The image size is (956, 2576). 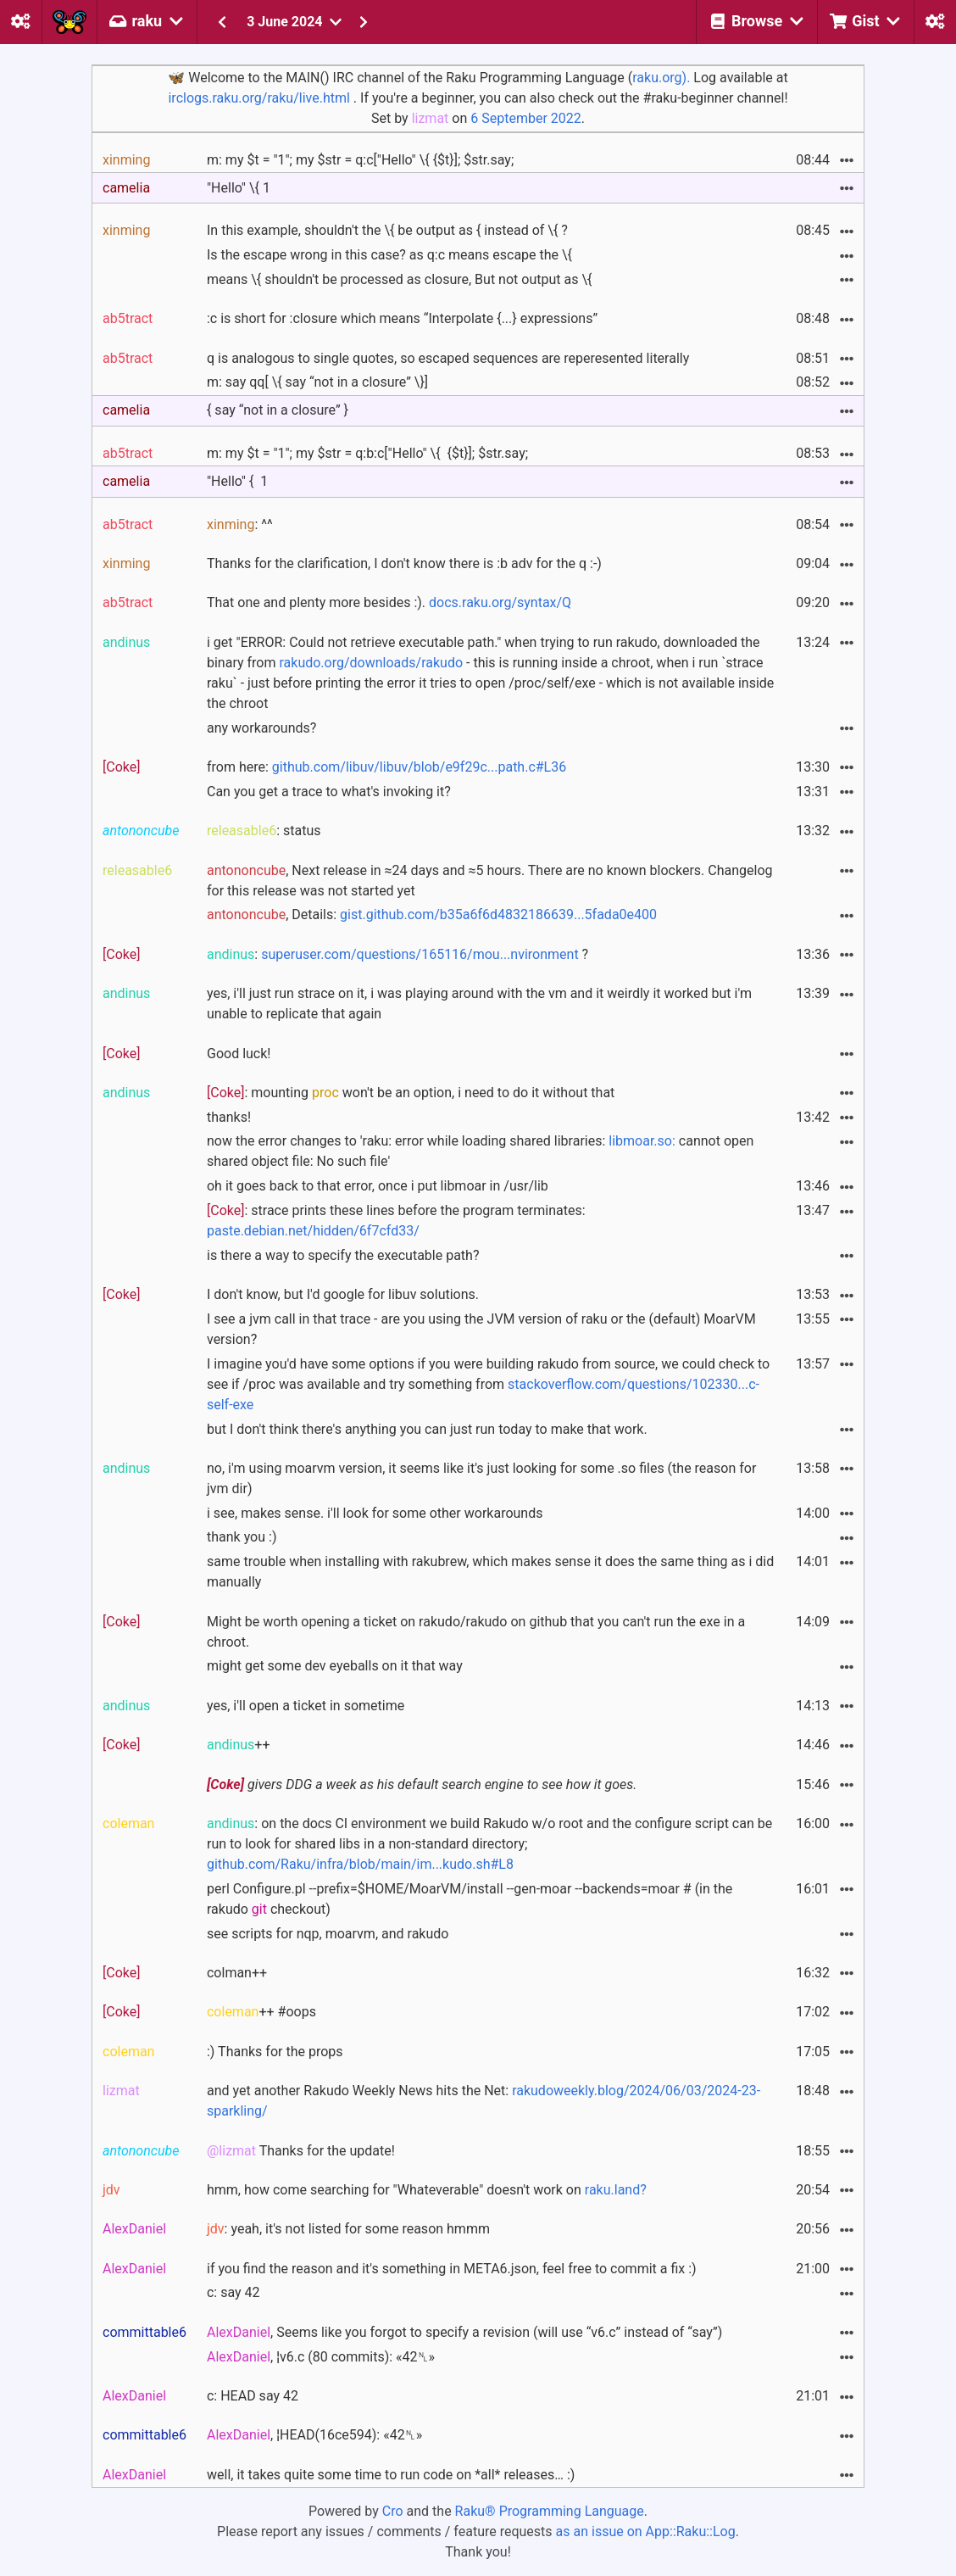 I want to click on now the error changes to 'raku: error while loading shared libraries: cannot open shared object file: No such file', so click(x=480, y=1151).